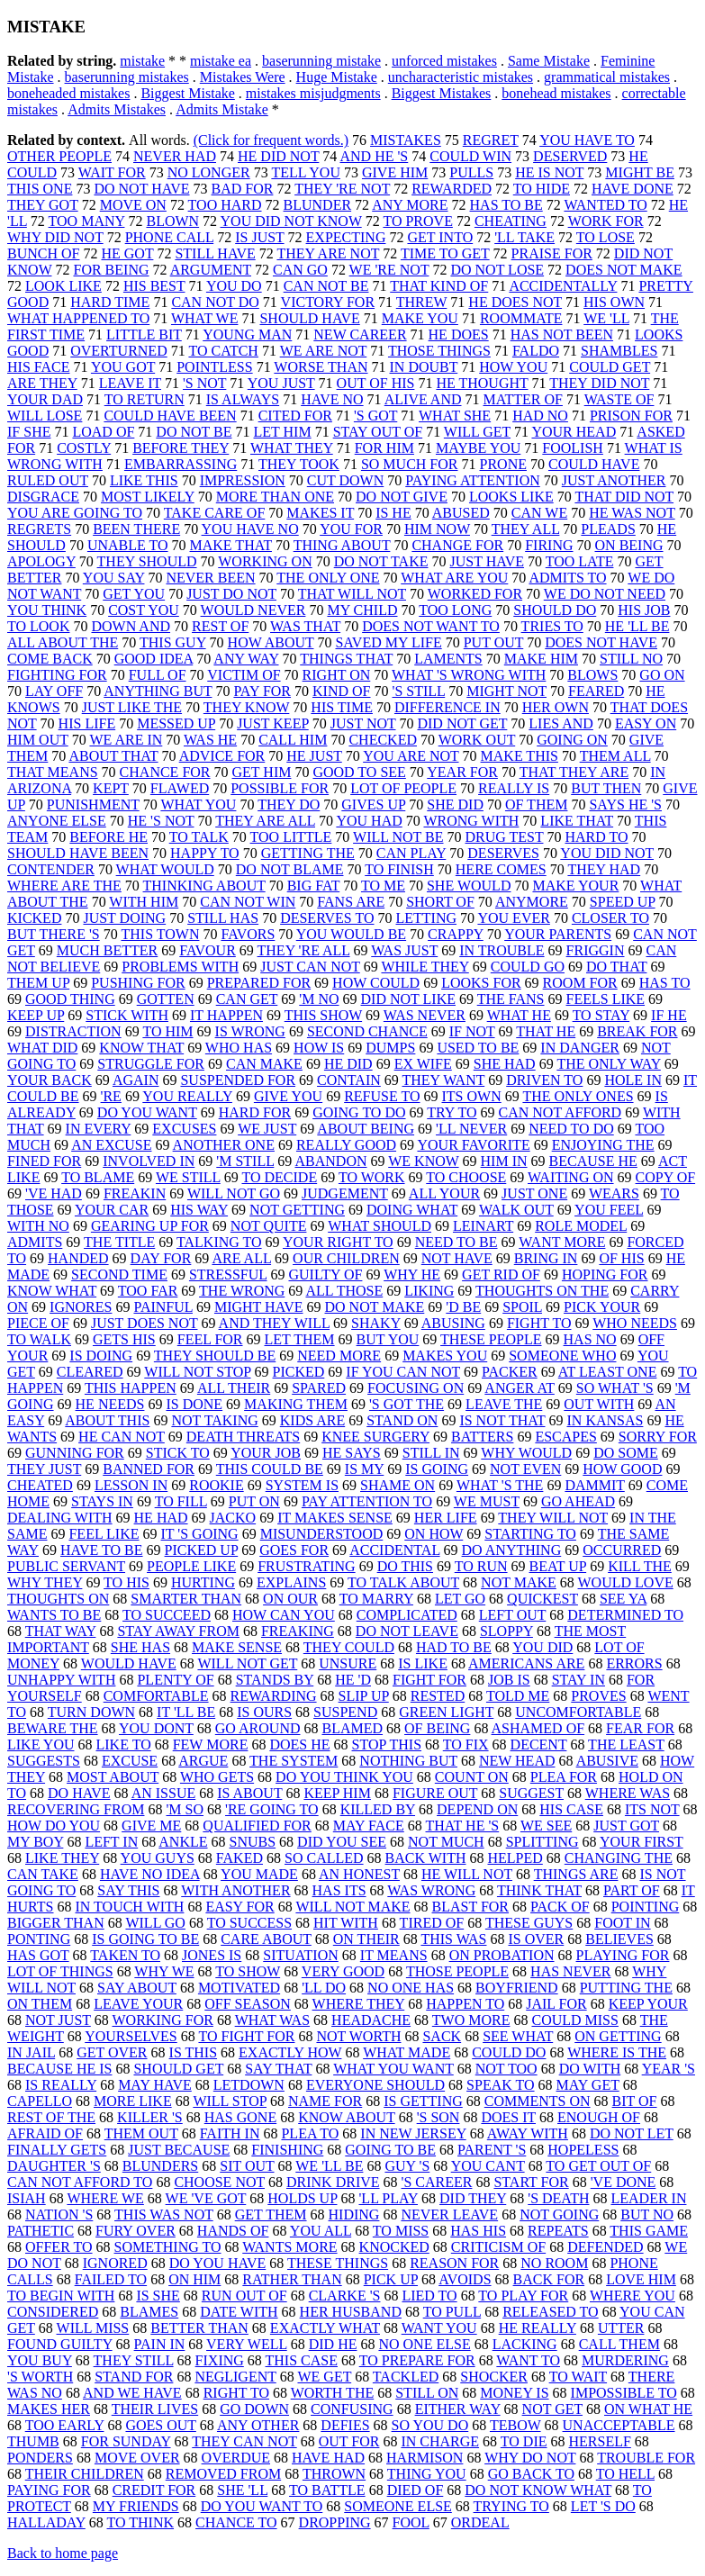 The image size is (705, 2576). What do you see at coordinates (39, 1339) in the screenshot?
I see `TO WALK` at bounding box center [39, 1339].